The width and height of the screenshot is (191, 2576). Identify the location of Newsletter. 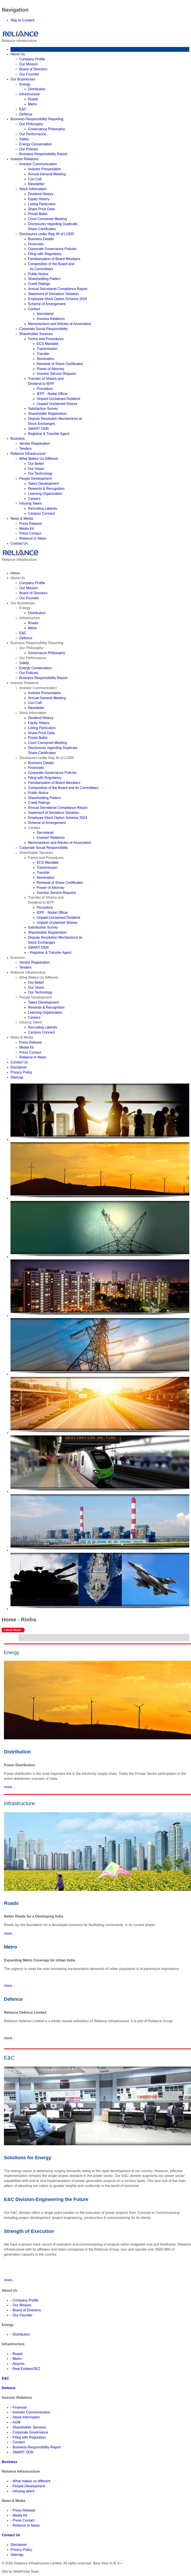
(36, 184).